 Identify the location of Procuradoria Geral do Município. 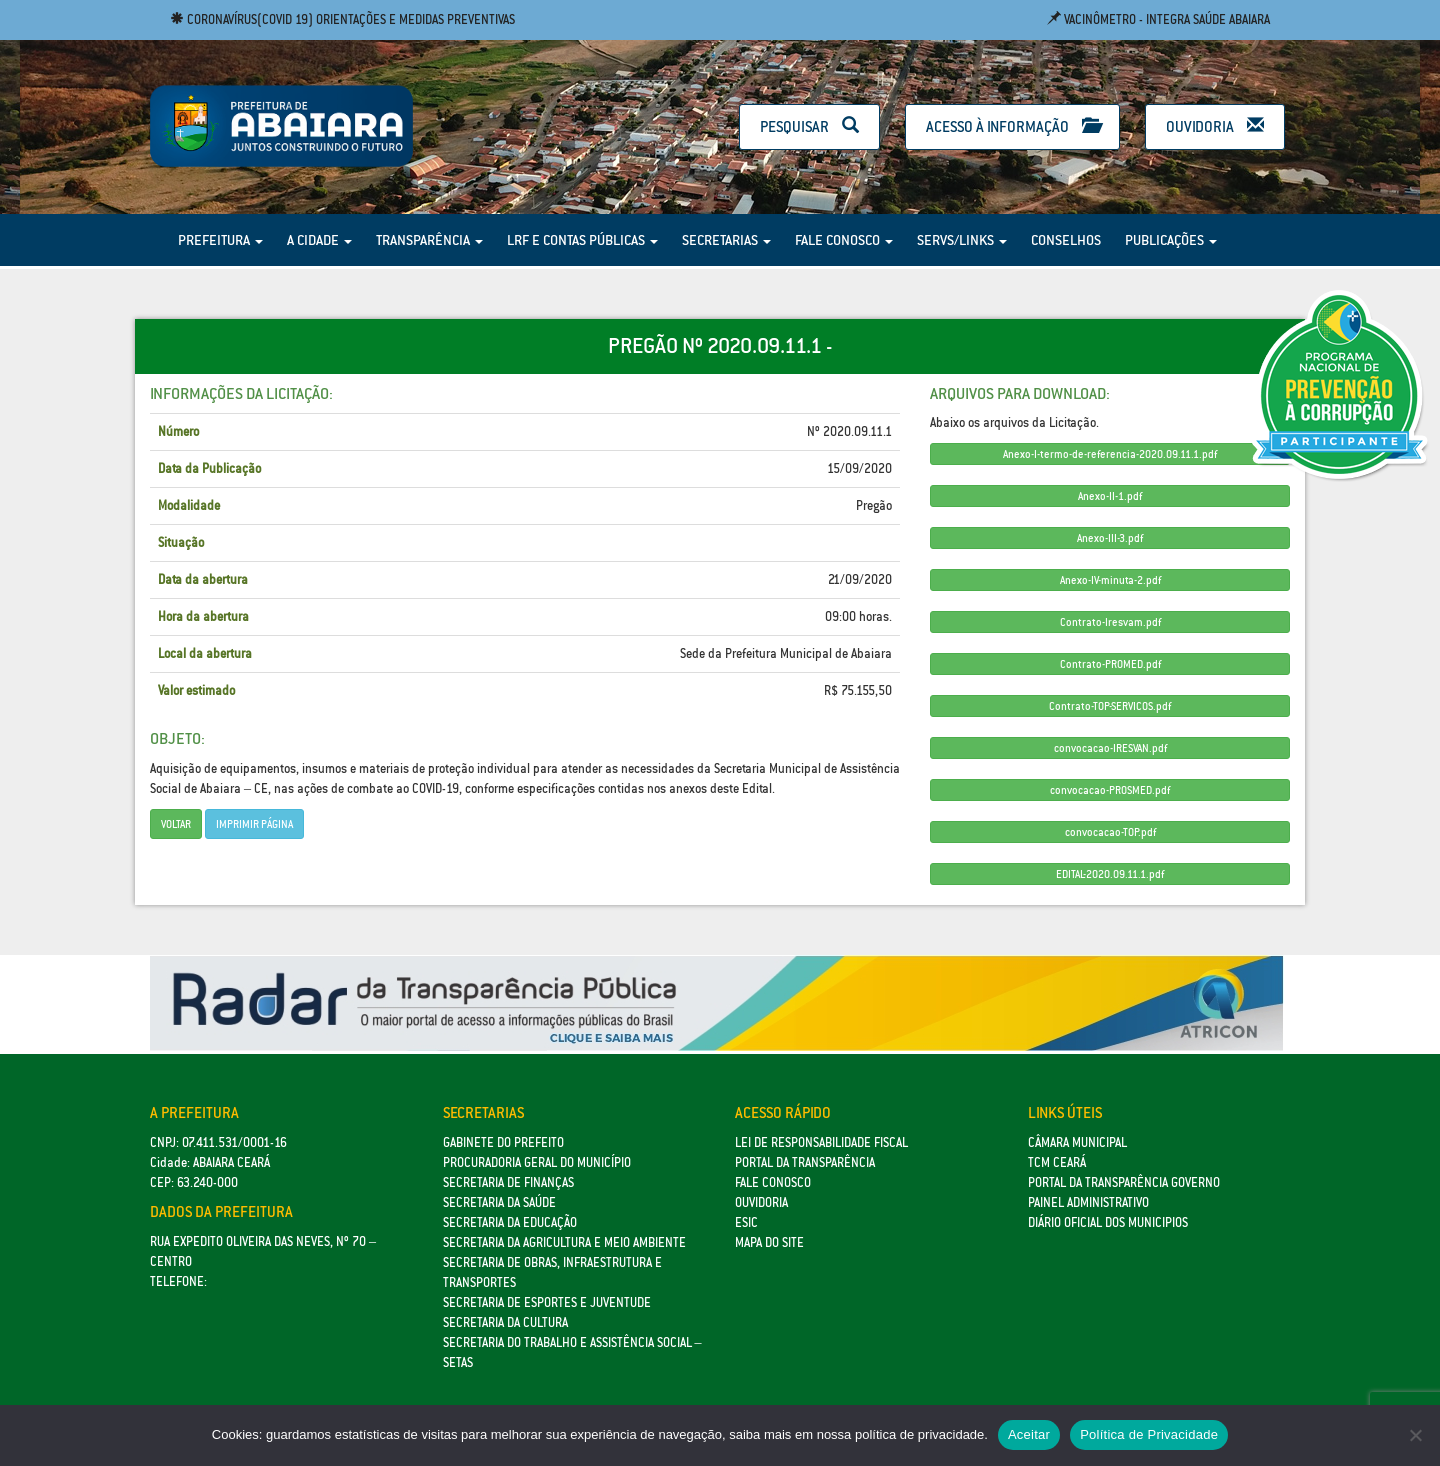
(537, 1162).